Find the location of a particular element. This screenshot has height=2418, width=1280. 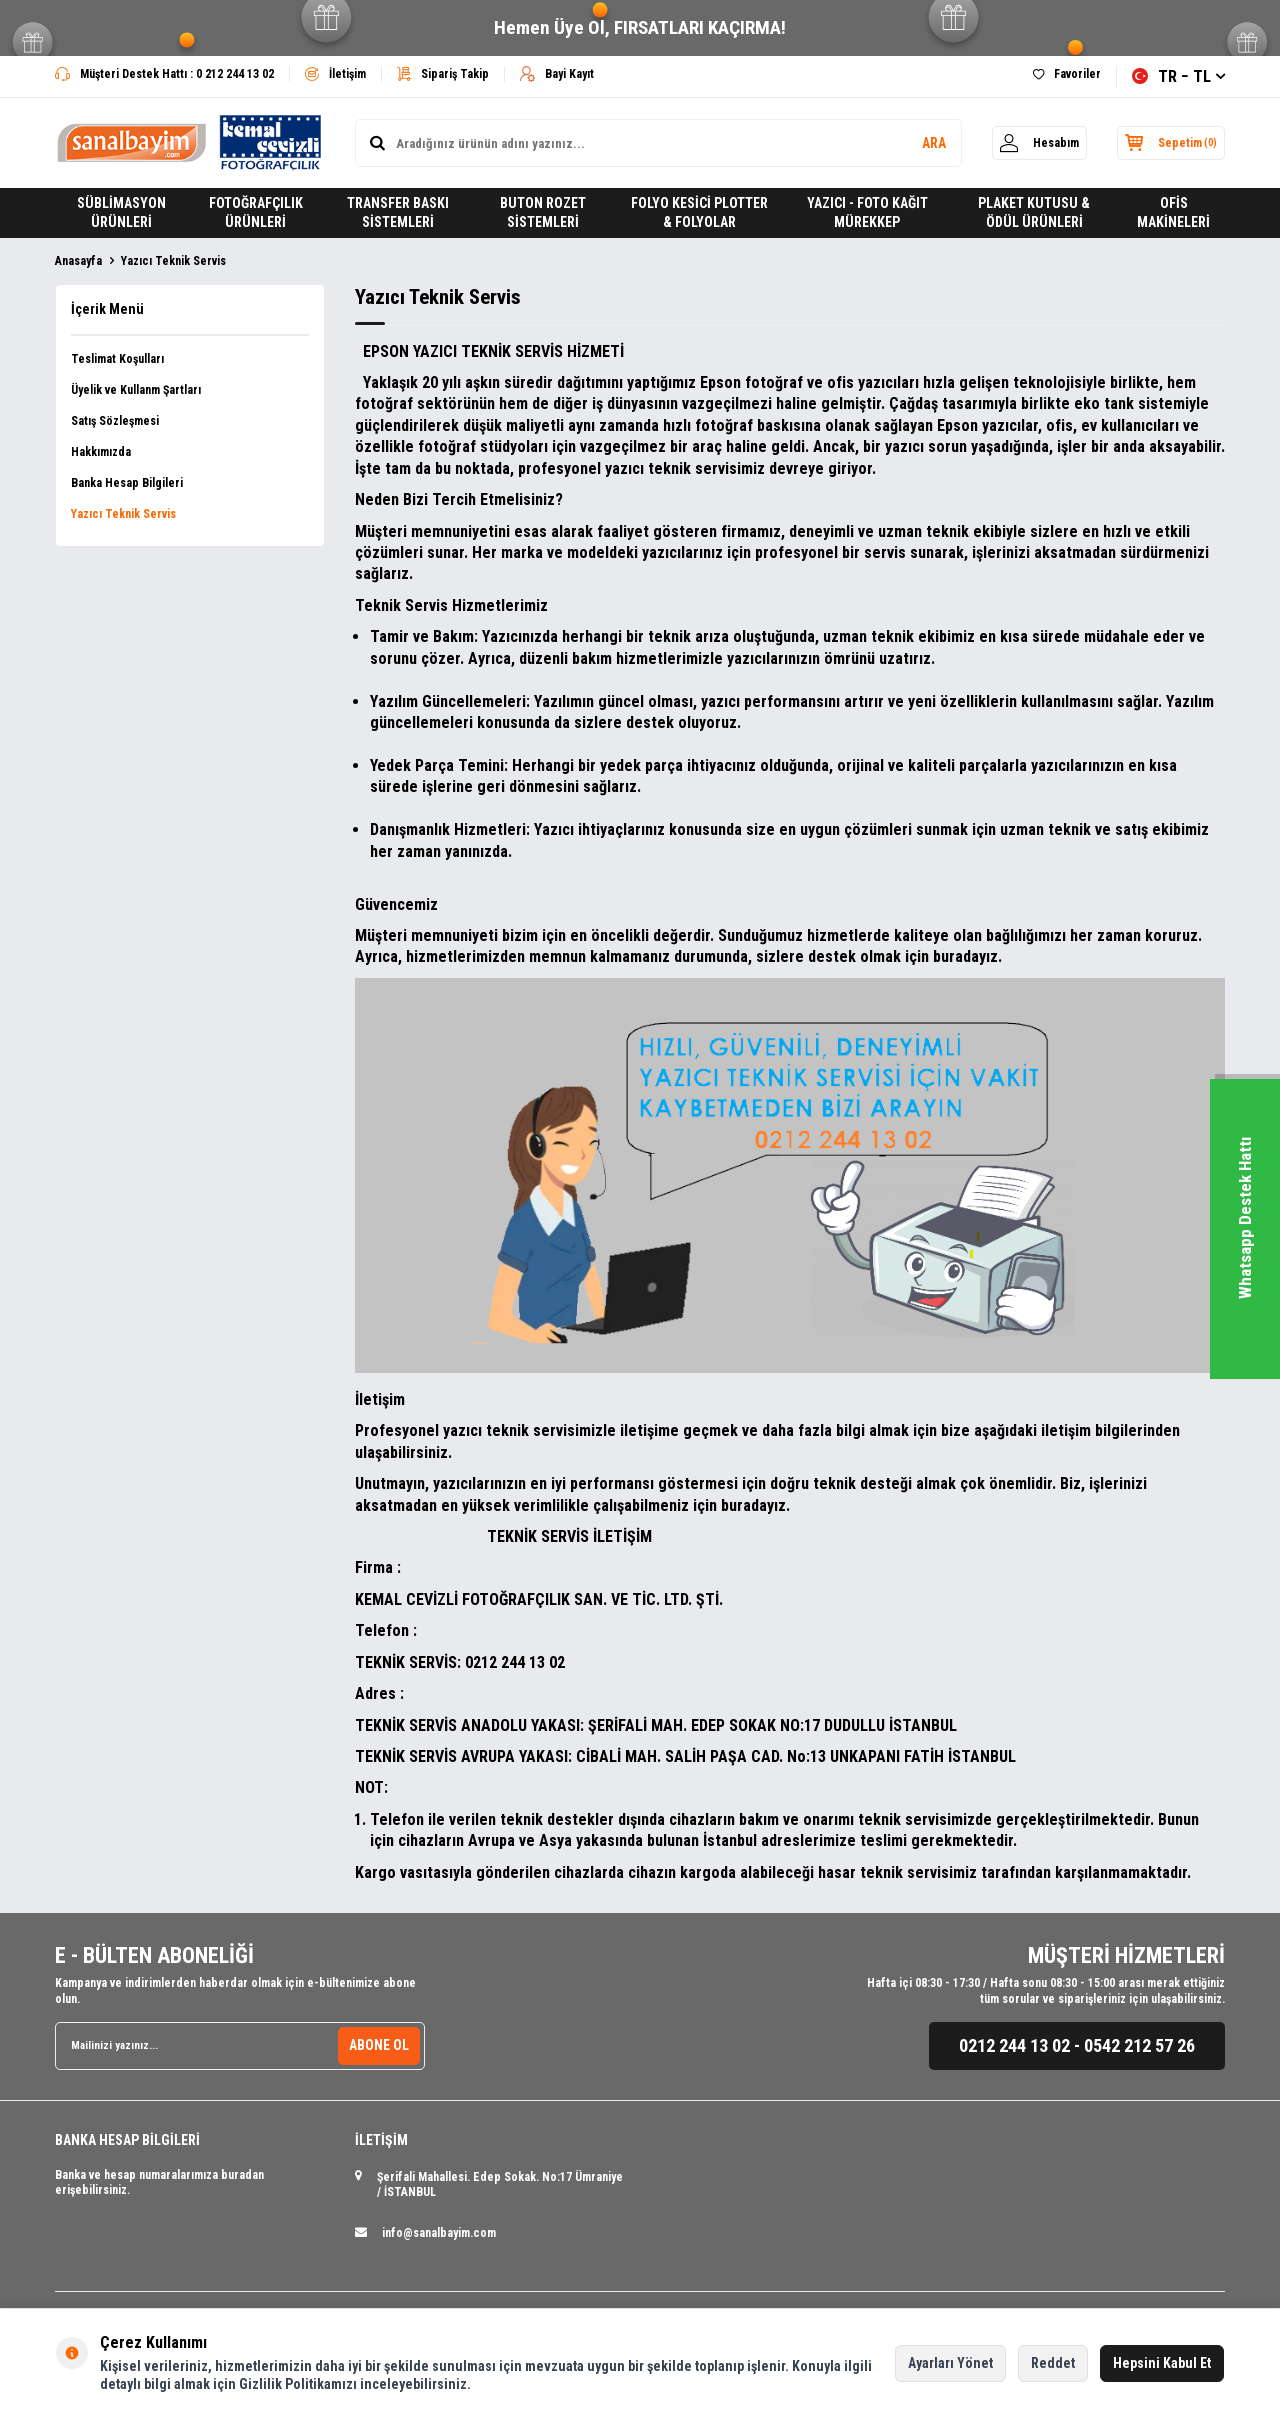

Banka Hesap Bilgileri is located at coordinates (127, 483).